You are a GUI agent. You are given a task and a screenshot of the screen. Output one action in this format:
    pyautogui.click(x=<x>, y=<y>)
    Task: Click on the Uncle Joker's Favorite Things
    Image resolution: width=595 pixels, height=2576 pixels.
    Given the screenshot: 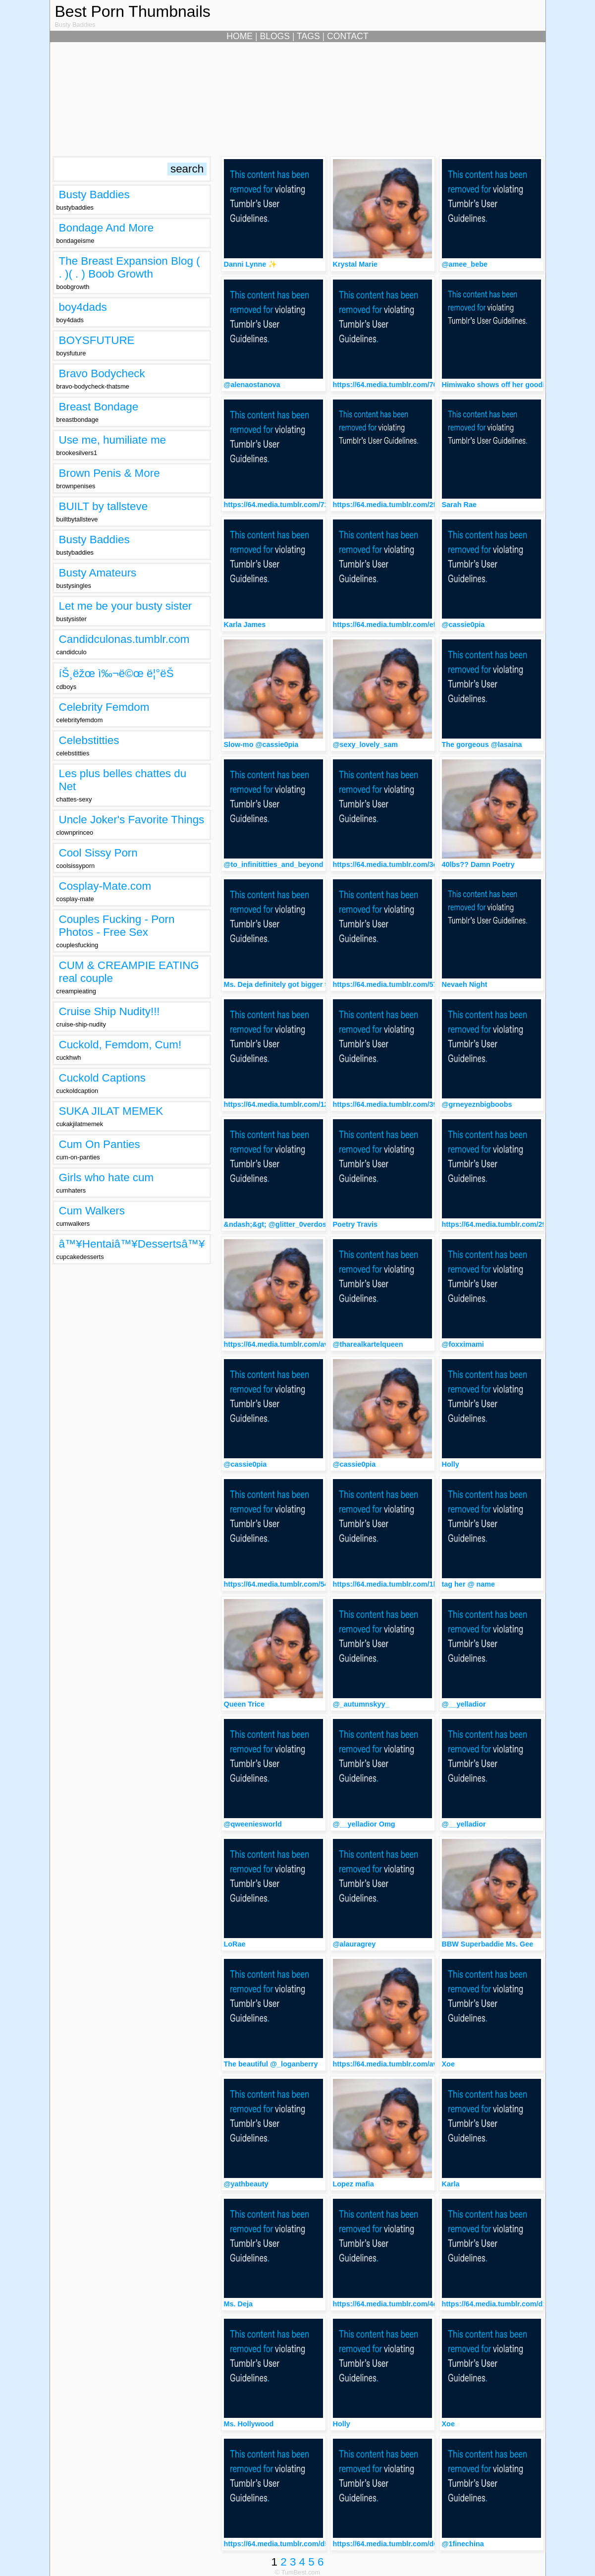 What is the action you would take?
    pyautogui.click(x=132, y=819)
    